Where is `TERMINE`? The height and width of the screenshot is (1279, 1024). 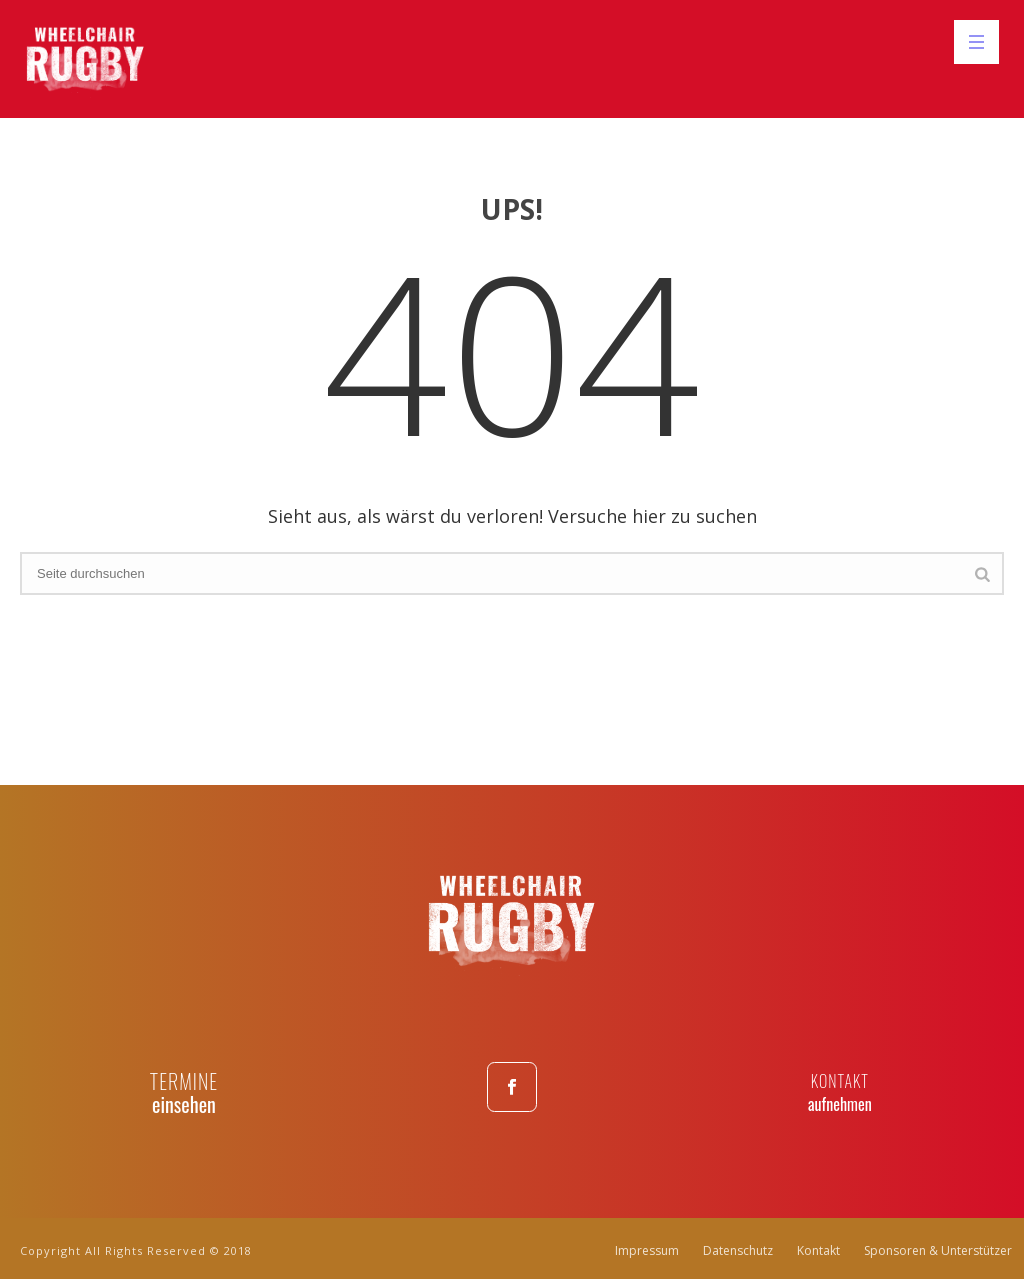 TERMINE is located at coordinates (184, 1081).